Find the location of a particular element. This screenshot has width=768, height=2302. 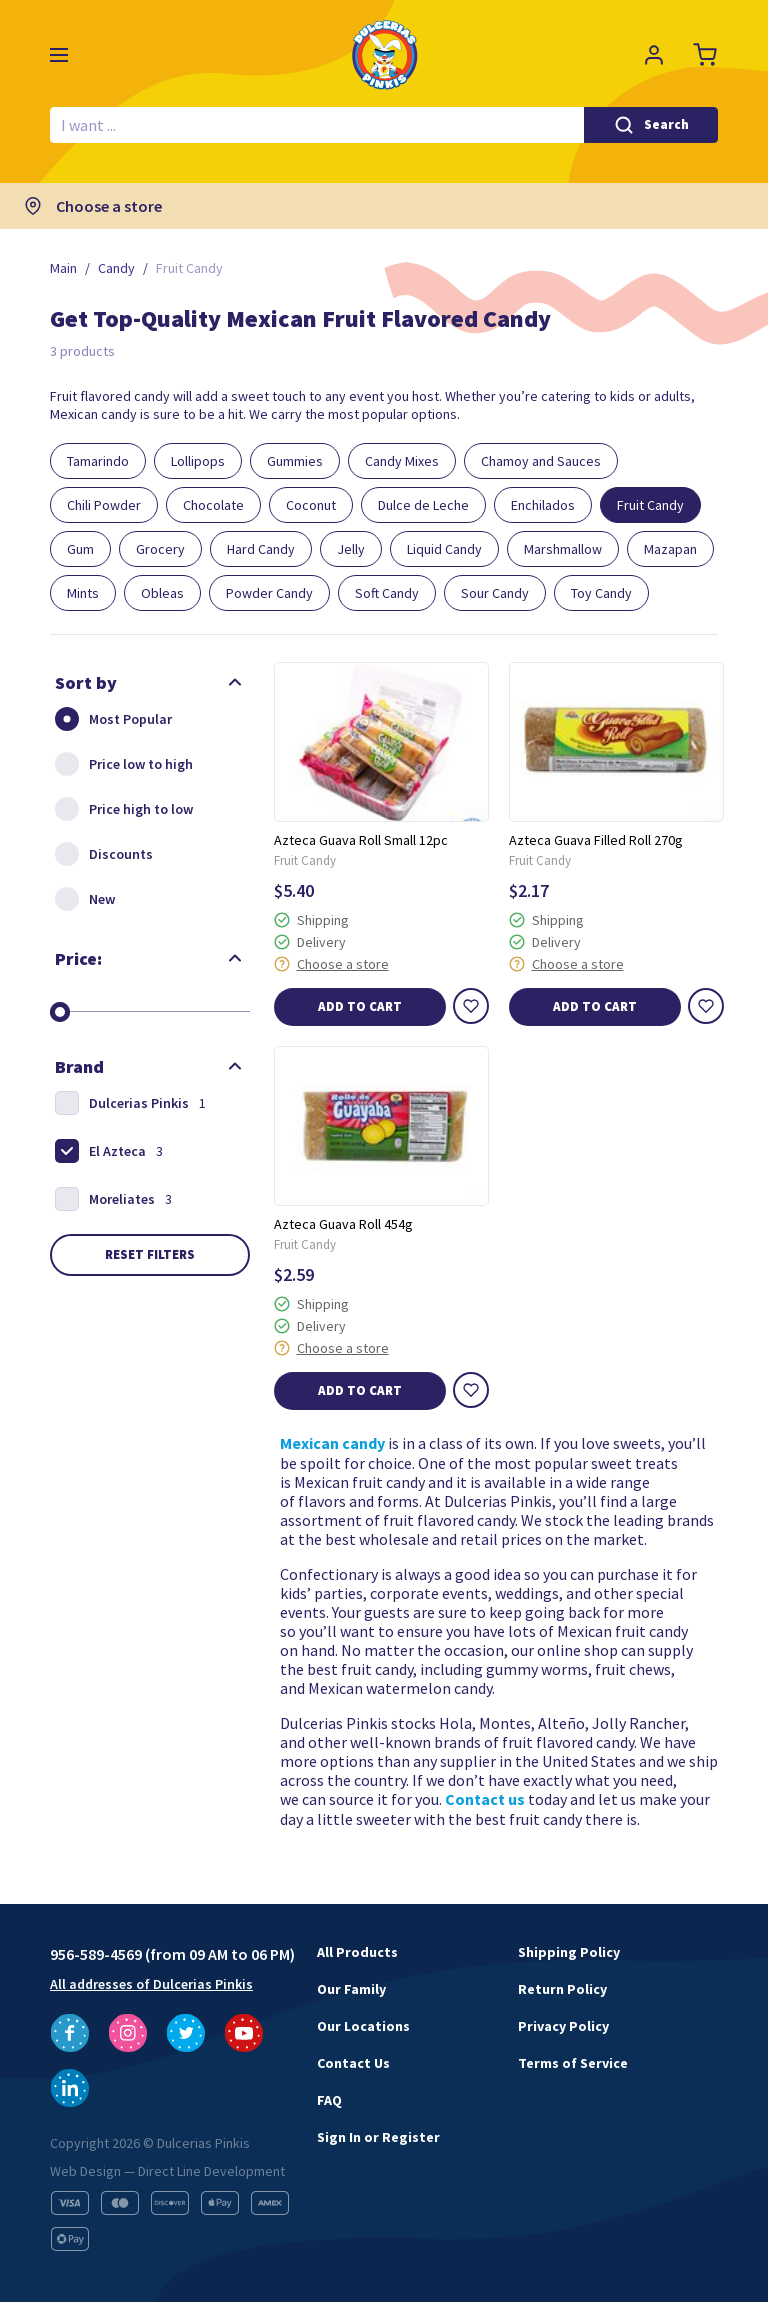

Reset filters is located at coordinates (150, 1254).